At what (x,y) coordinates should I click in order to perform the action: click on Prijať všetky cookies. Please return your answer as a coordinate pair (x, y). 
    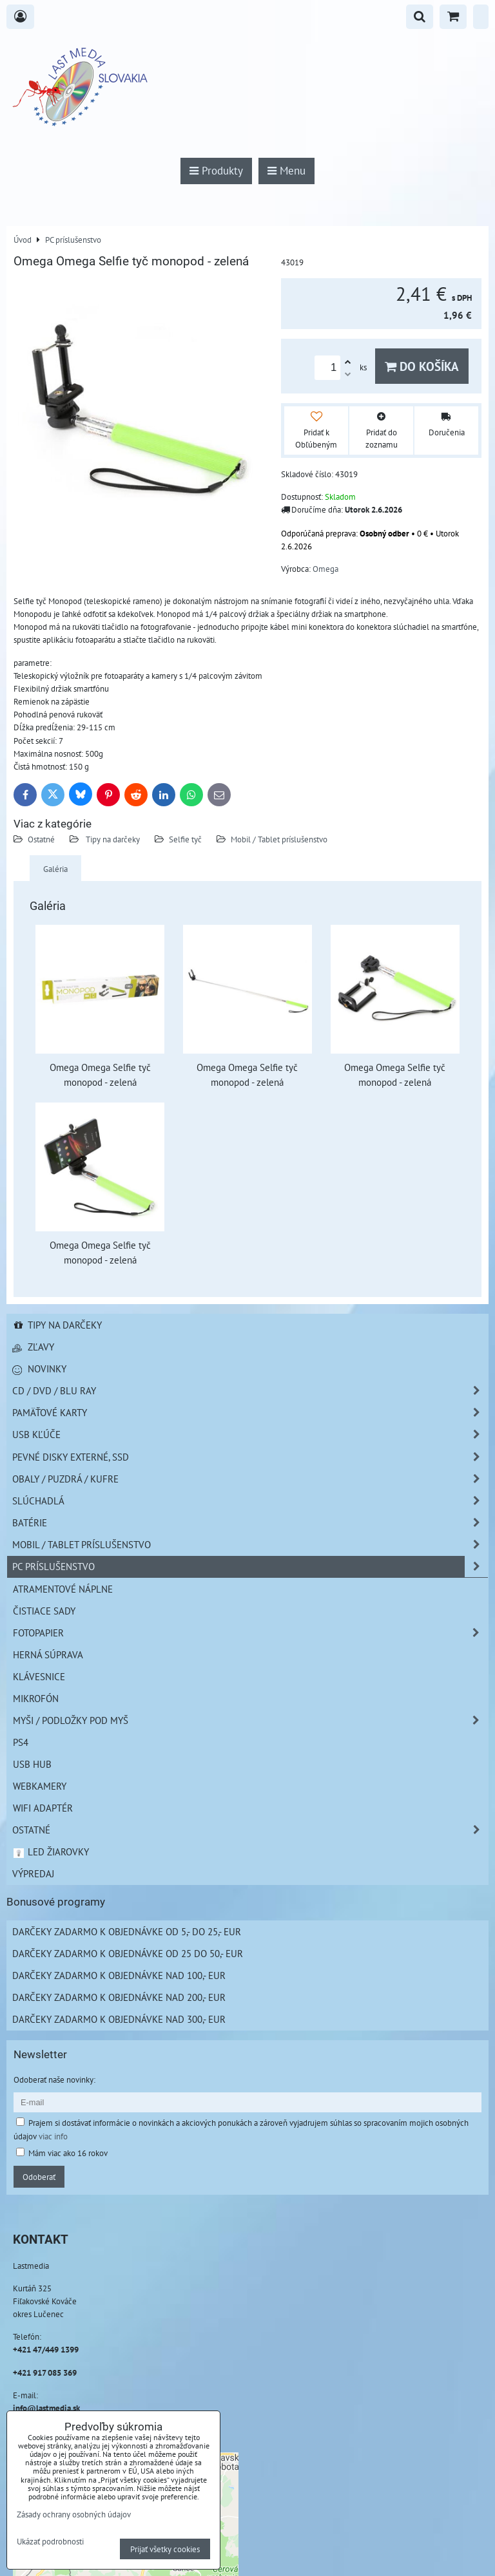
    Looking at the image, I should click on (165, 2549).